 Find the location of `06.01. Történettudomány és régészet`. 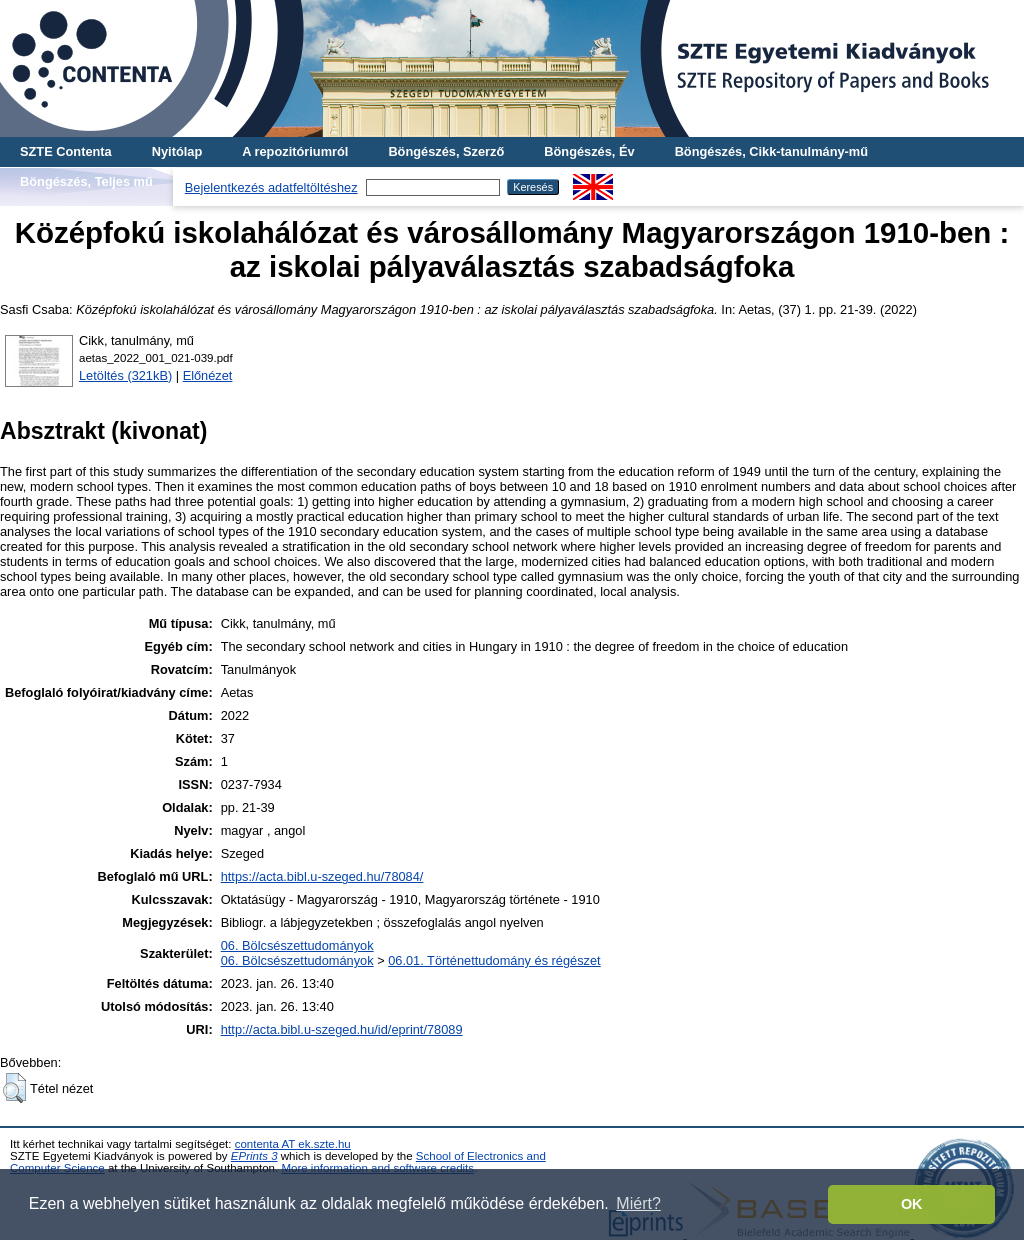

06.01. Történettudomány és régészet is located at coordinates (494, 960).